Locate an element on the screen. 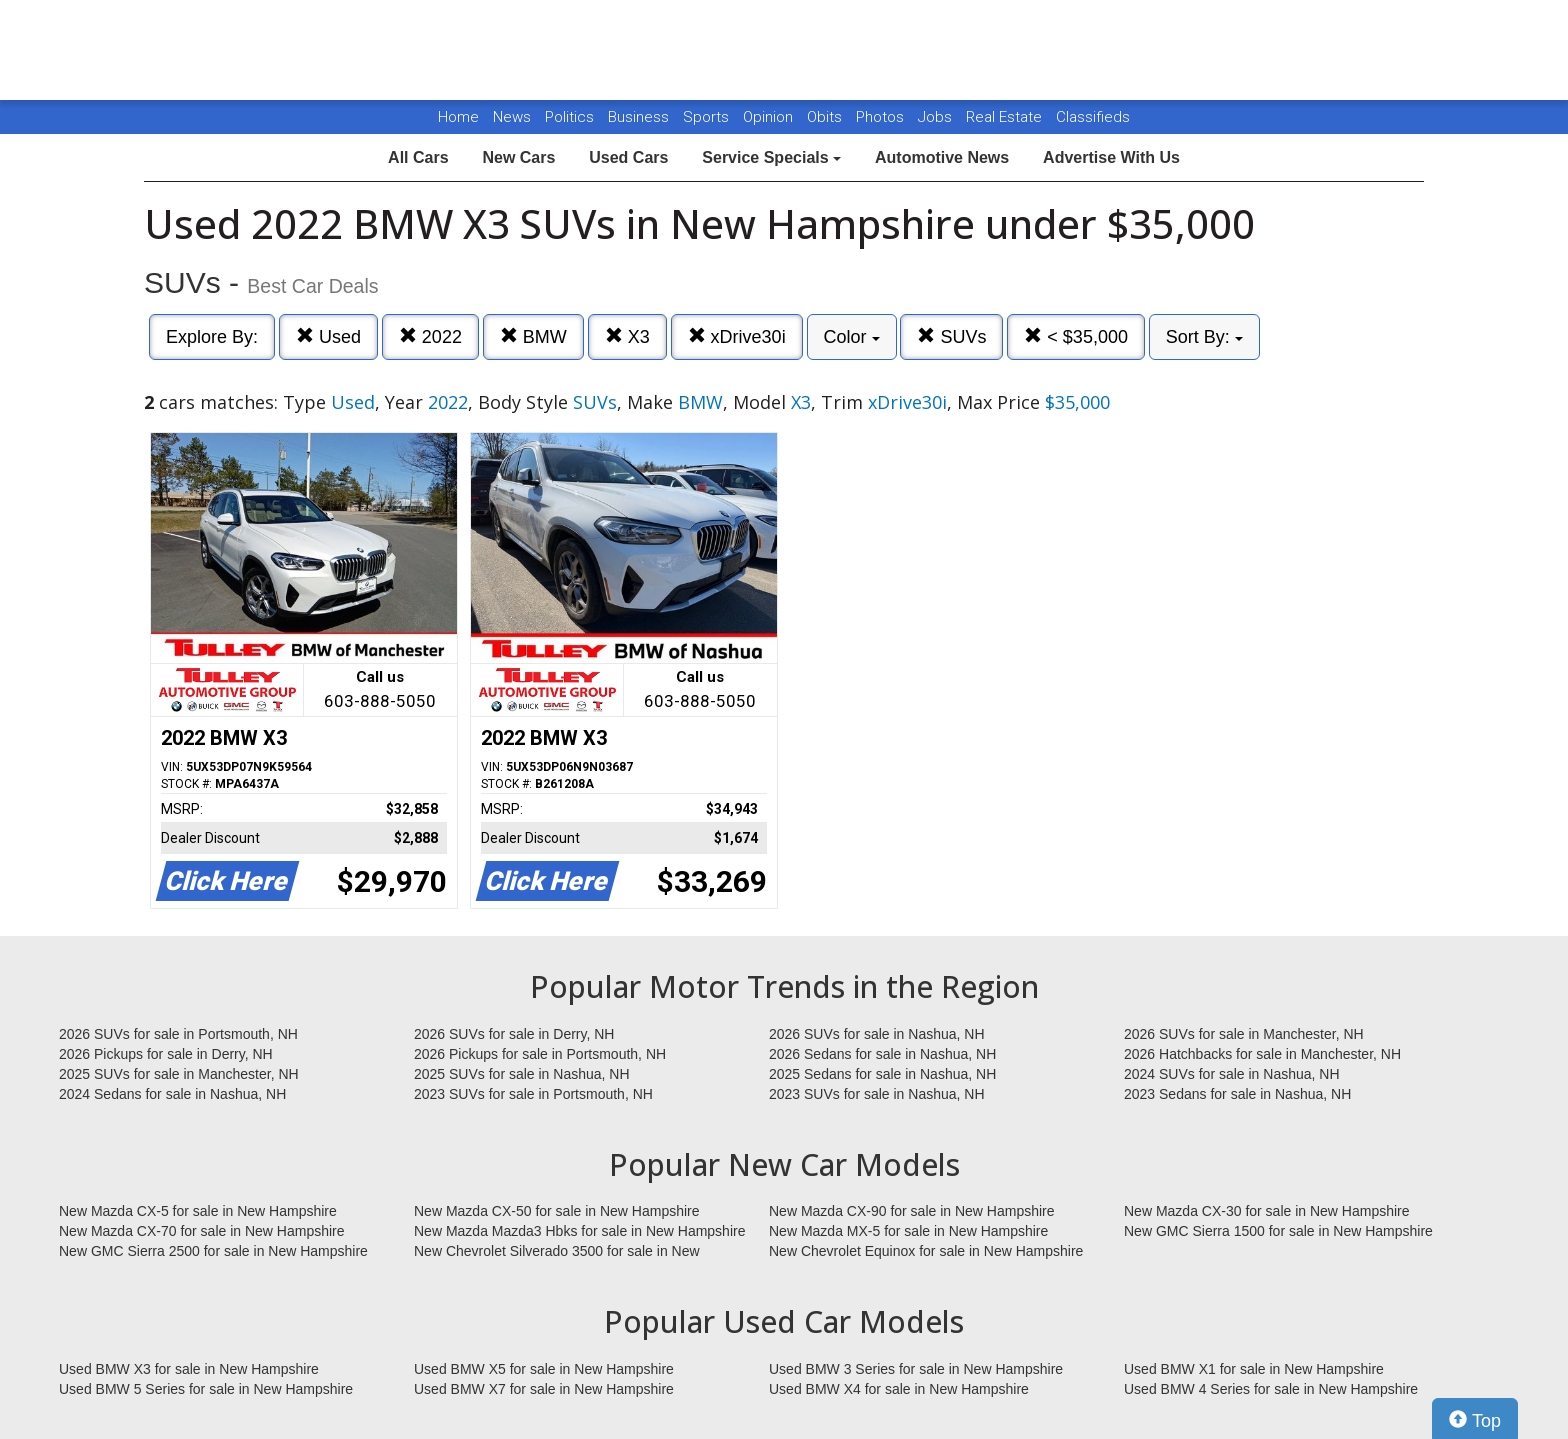  New Chevrolet Silverado 3500 for sale in New Hampshire is located at coordinates (557, 1252).